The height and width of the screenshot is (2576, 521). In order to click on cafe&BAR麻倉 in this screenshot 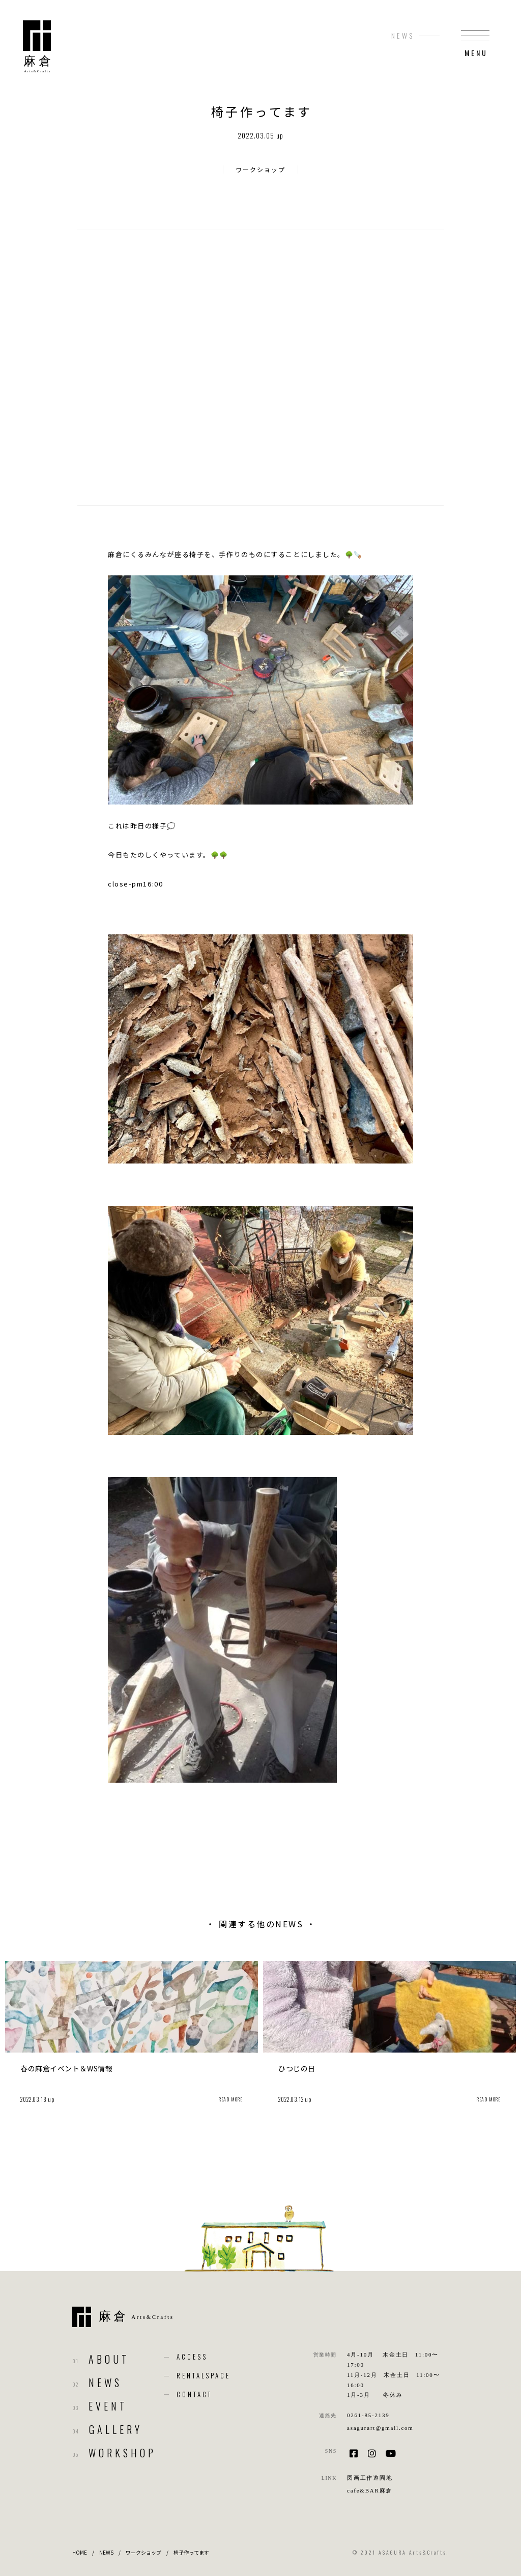, I will do `click(369, 2490)`.